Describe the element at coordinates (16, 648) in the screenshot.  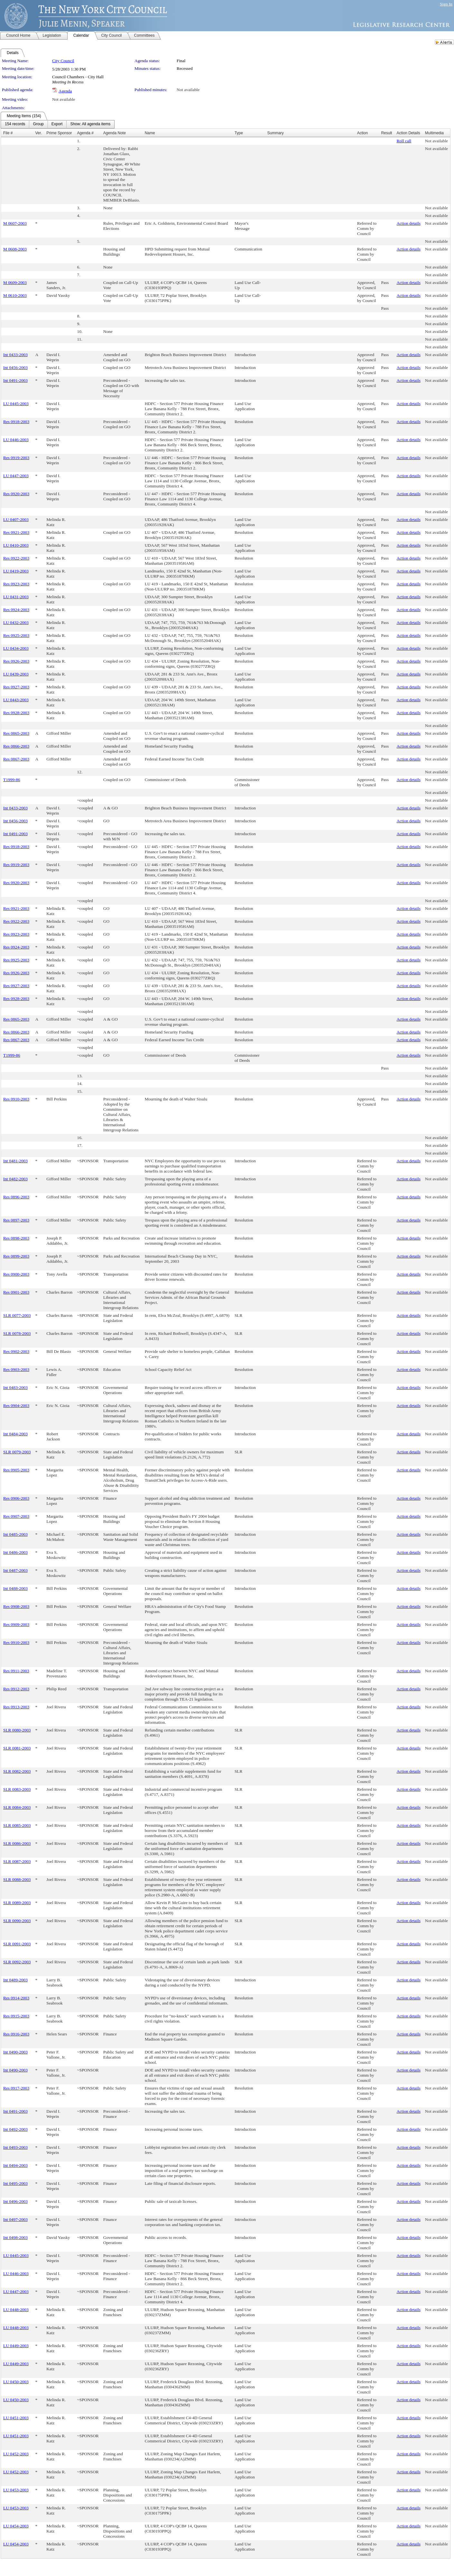
I see `LU 0434-2003` at that location.